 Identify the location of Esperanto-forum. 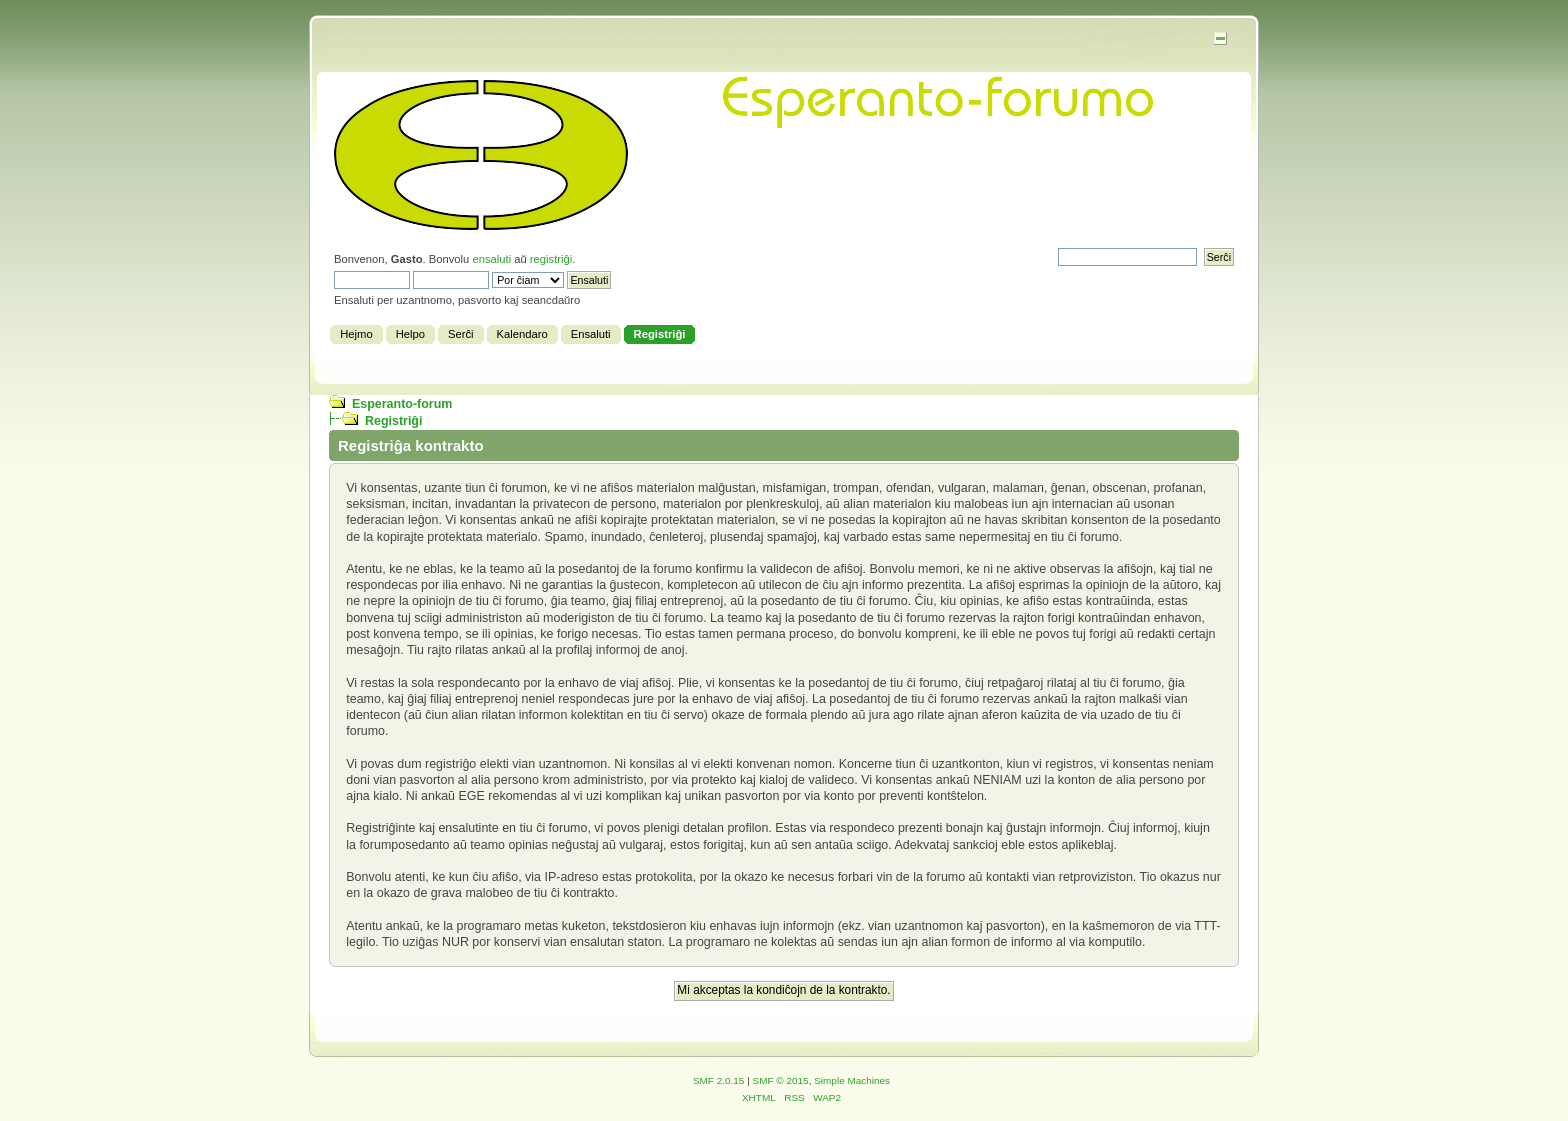
(402, 404).